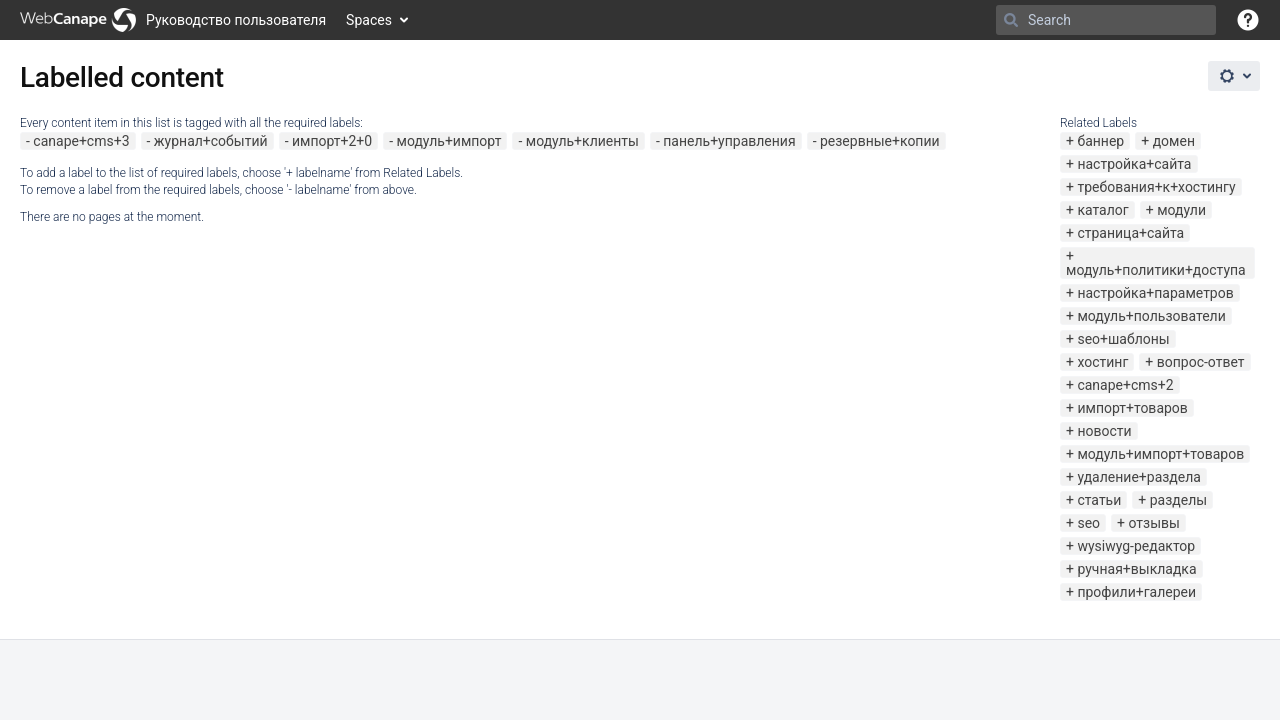 This screenshot has width=1280, height=720. I want to click on вопрос-ответ, so click(1201, 362).